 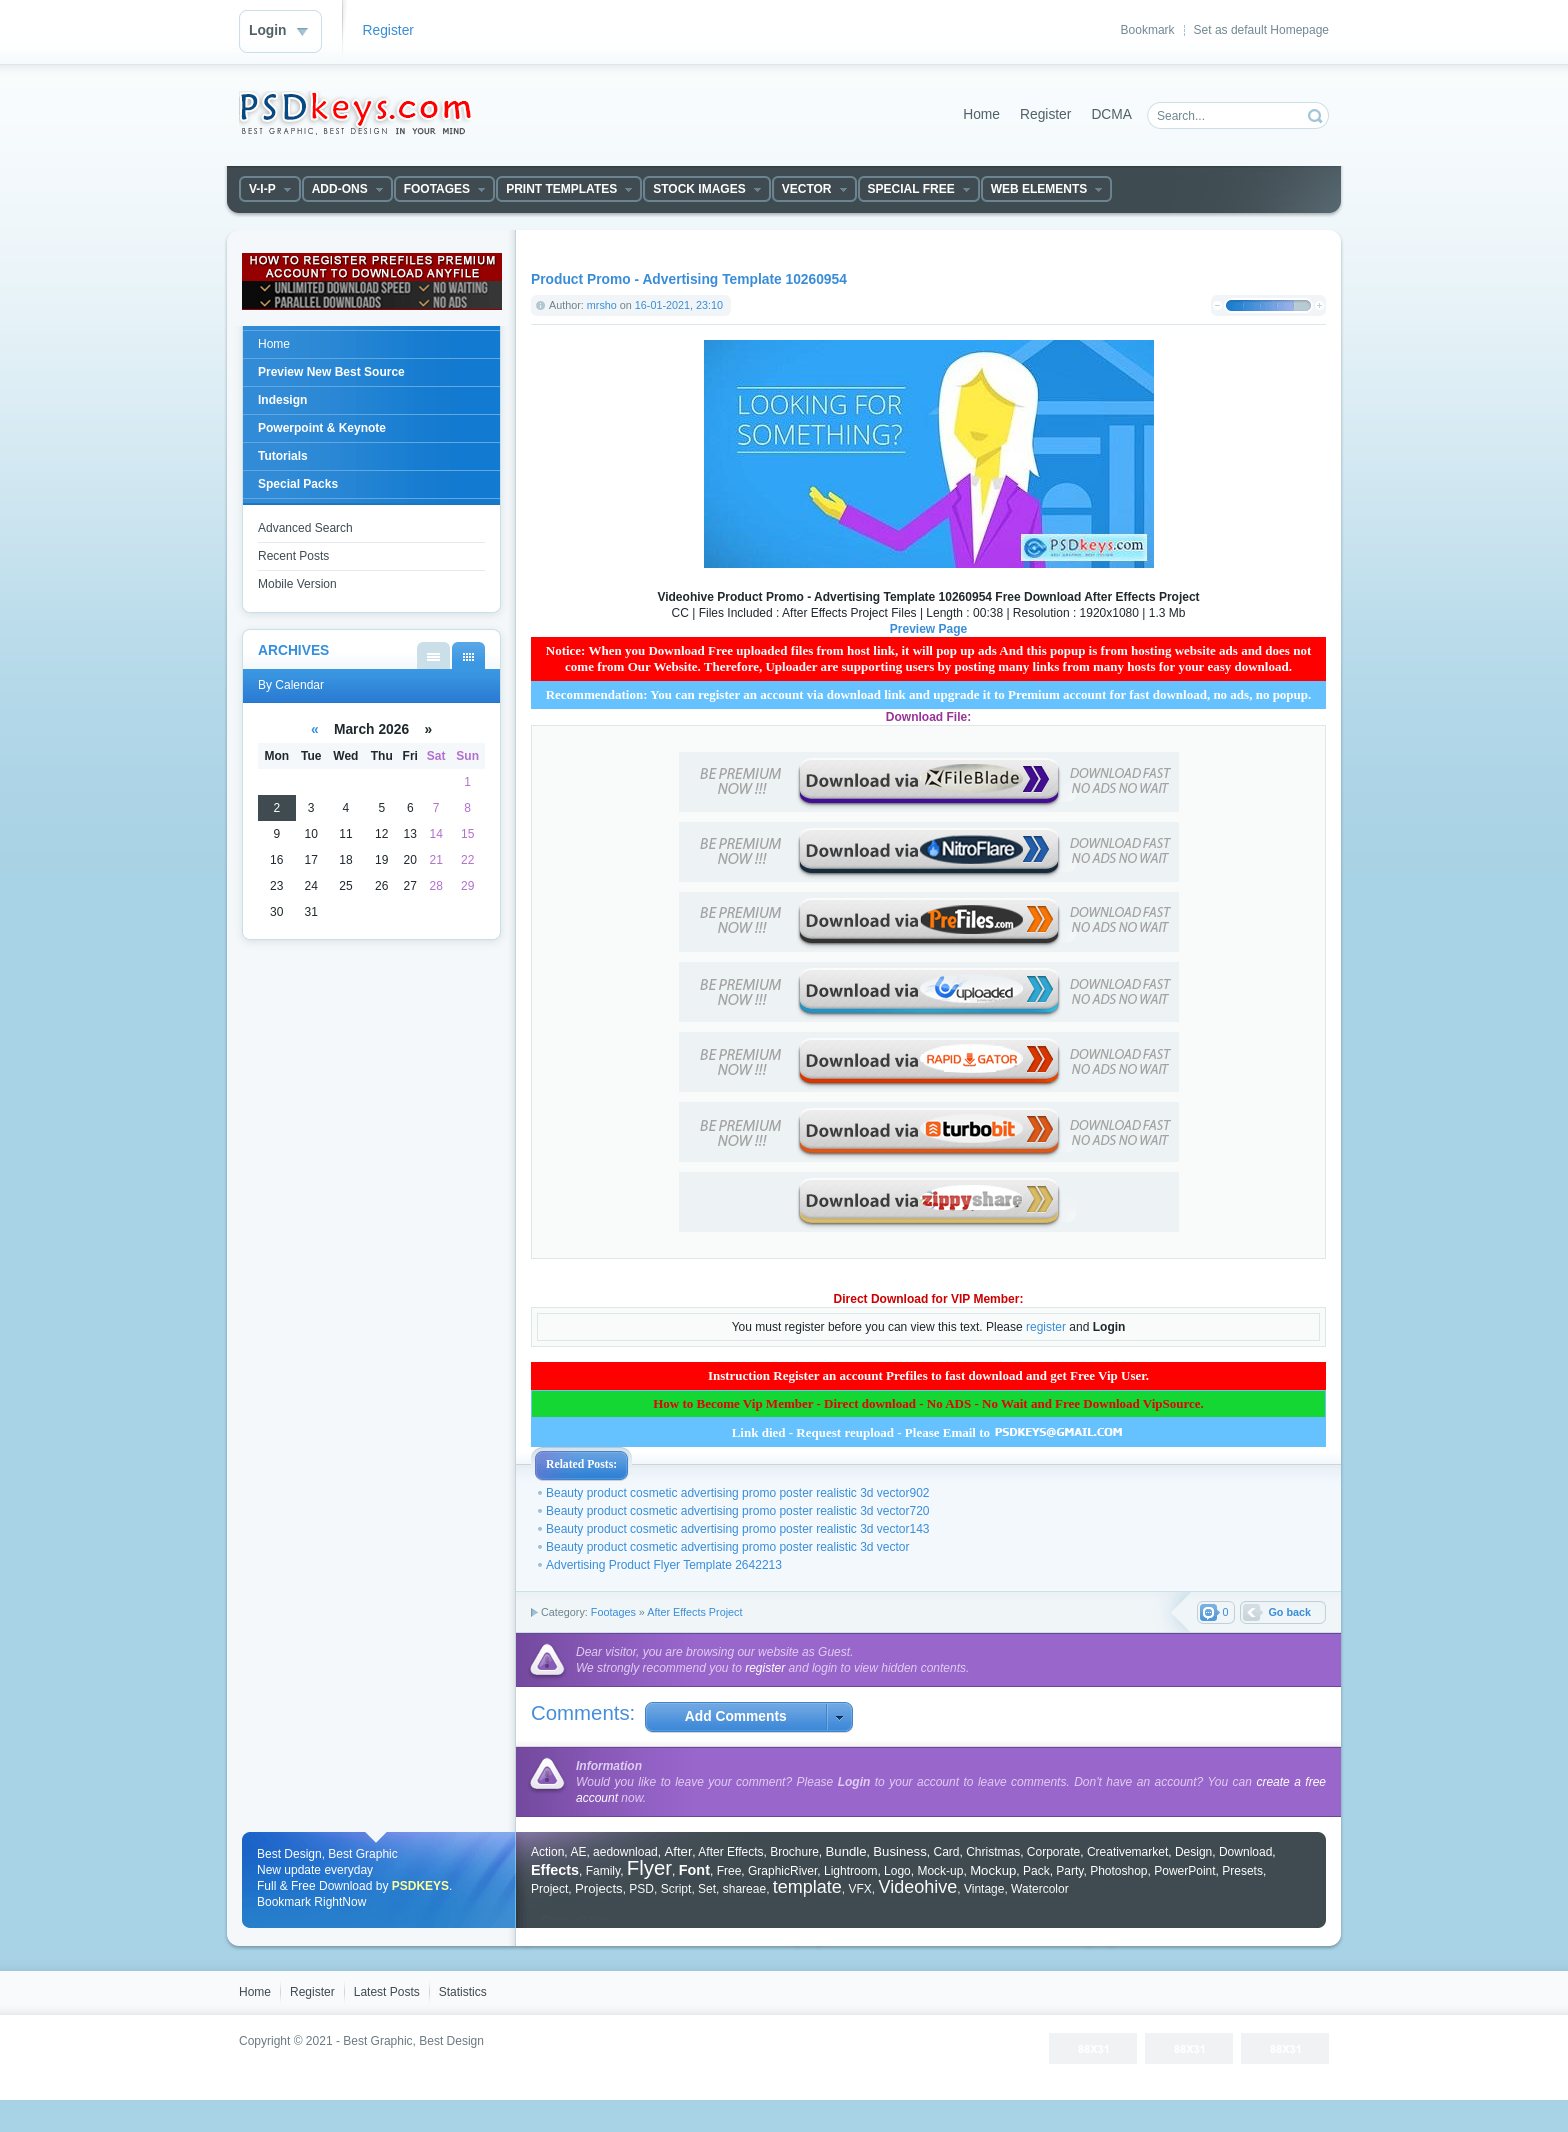 I want to click on Latest Posts, so click(x=387, y=1992).